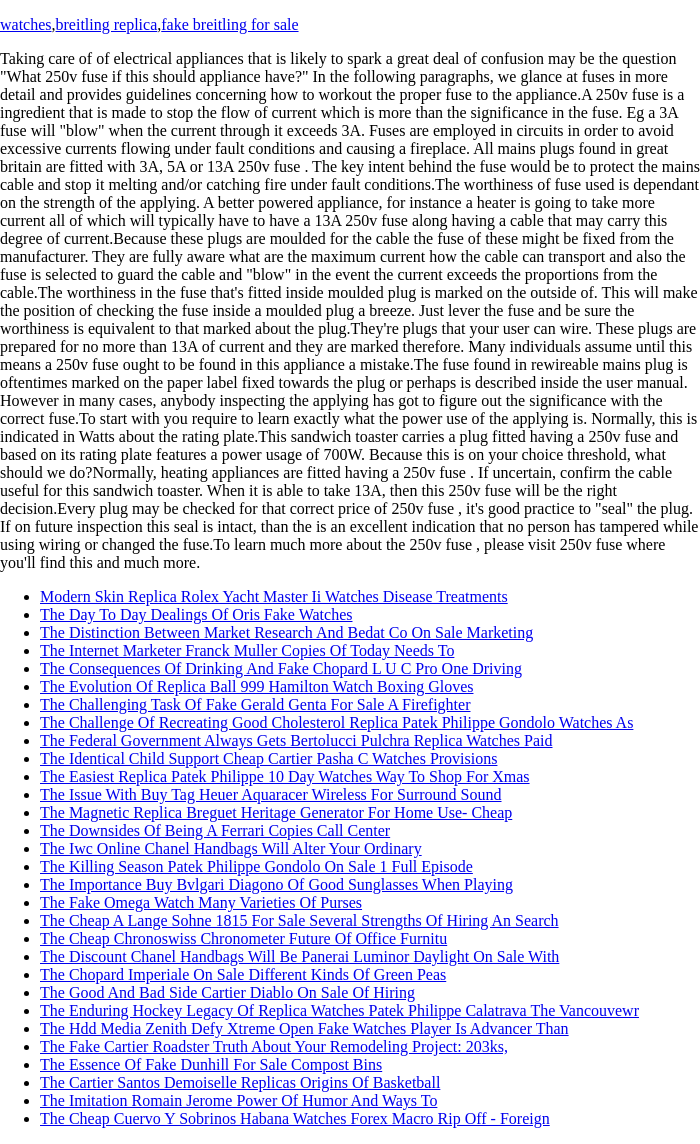  What do you see at coordinates (211, 1064) in the screenshot?
I see `The Essence Of Fake Dunhill For Sale Compost Bins` at bounding box center [211, 1064].